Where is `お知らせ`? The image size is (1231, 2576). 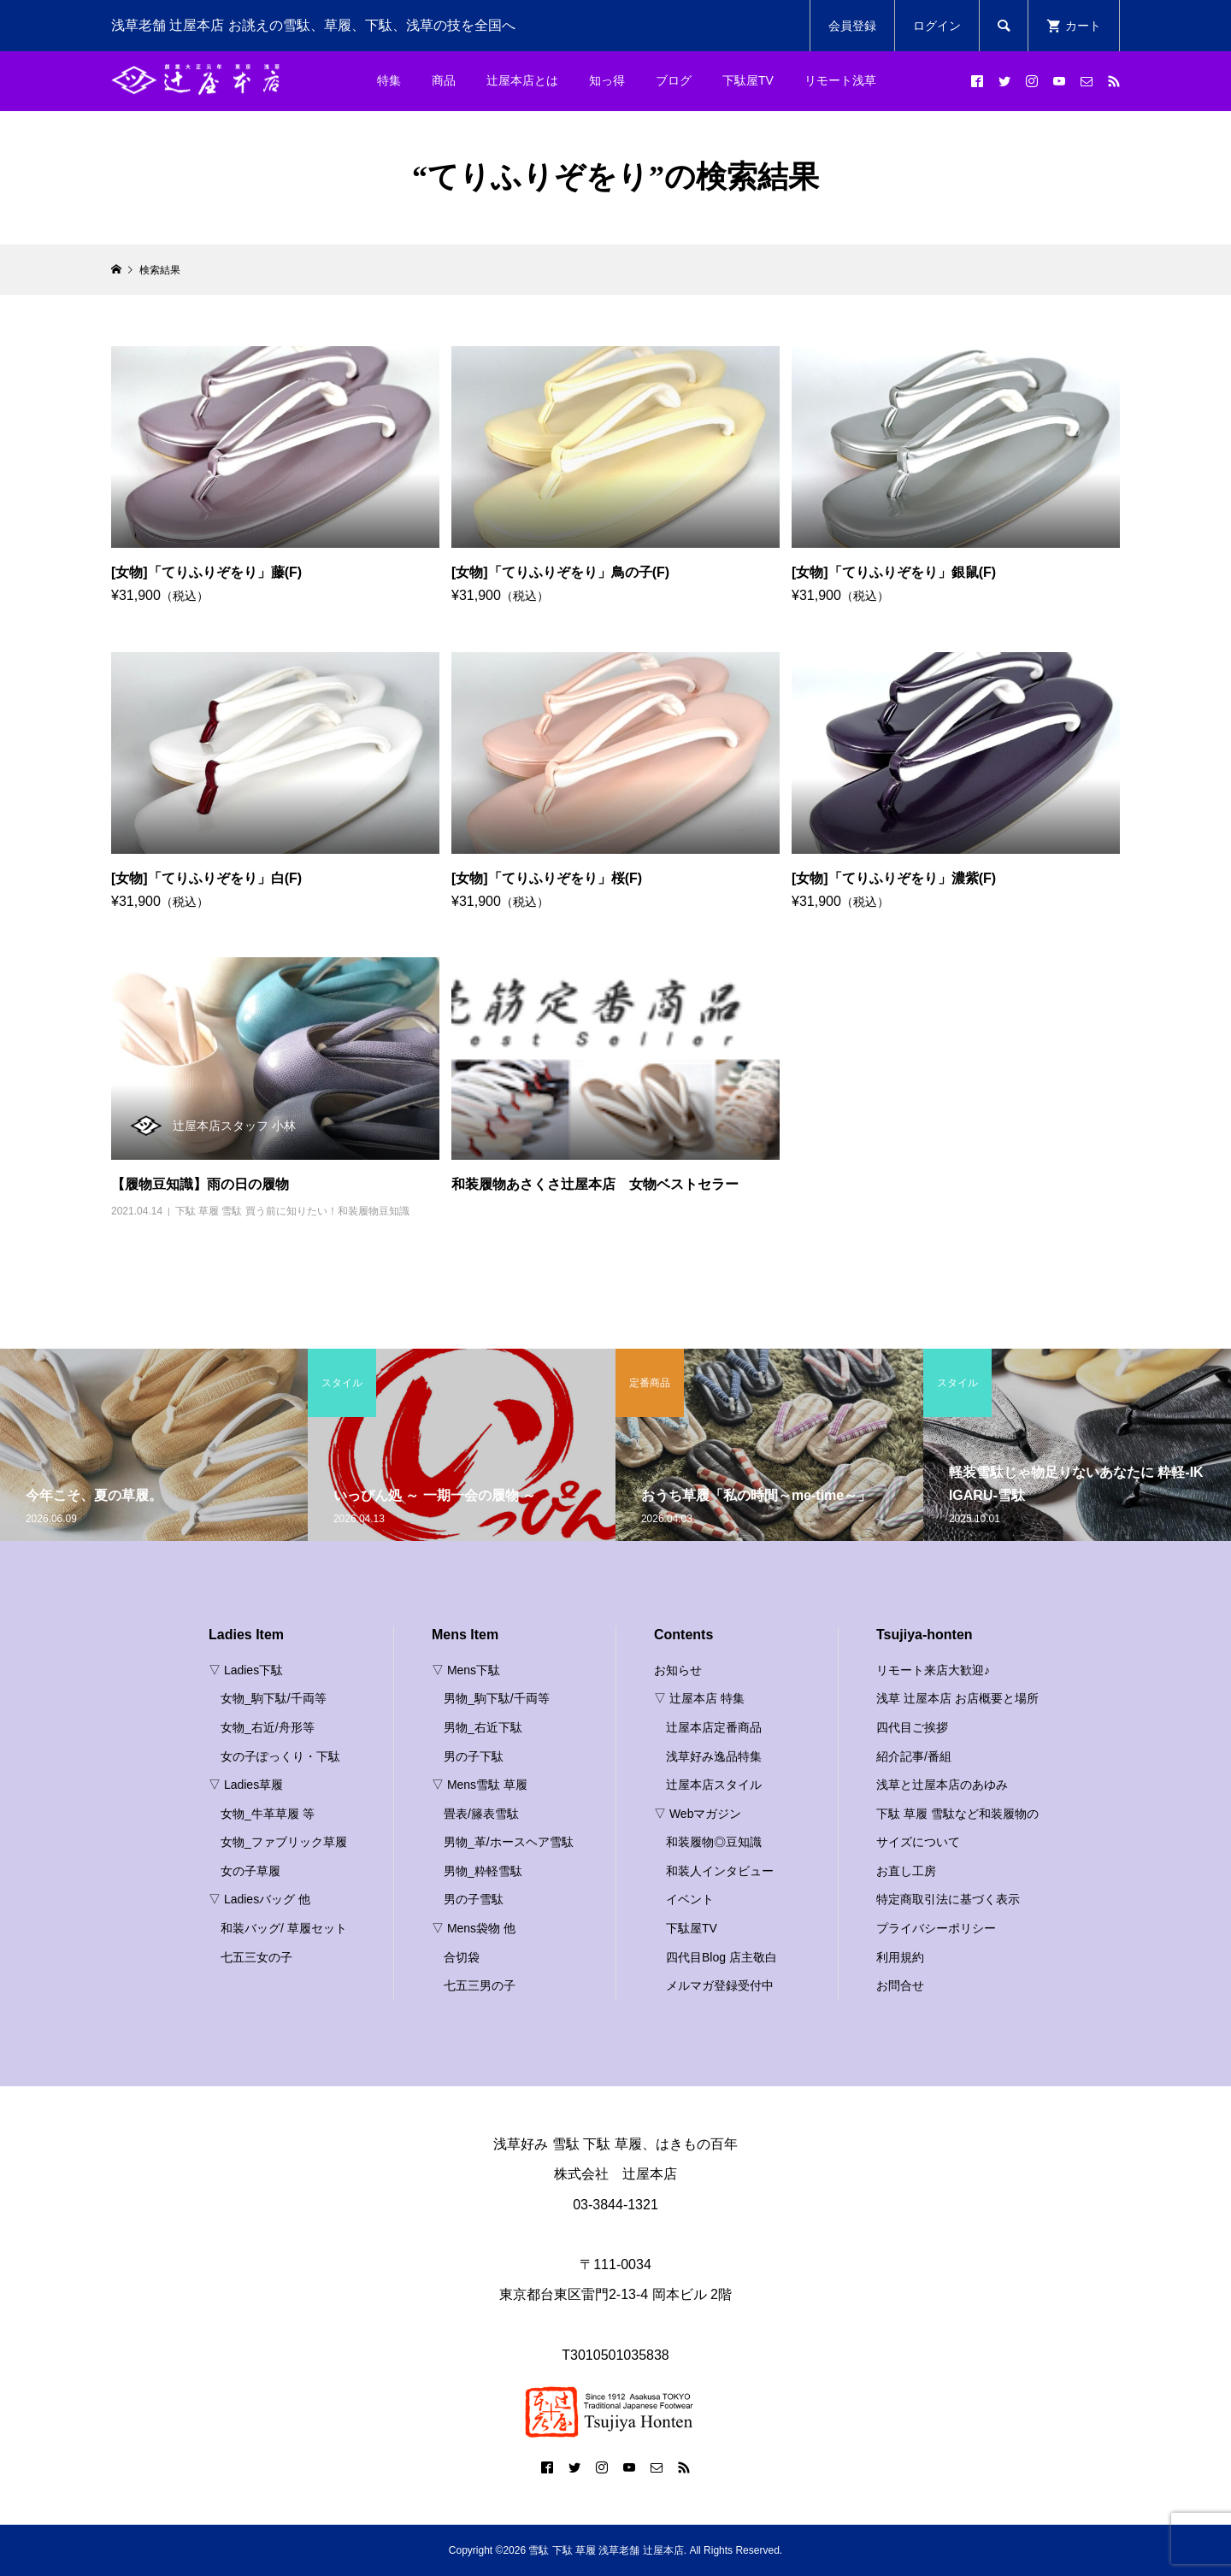
お知らせ is located at coordinates (678, 1670).